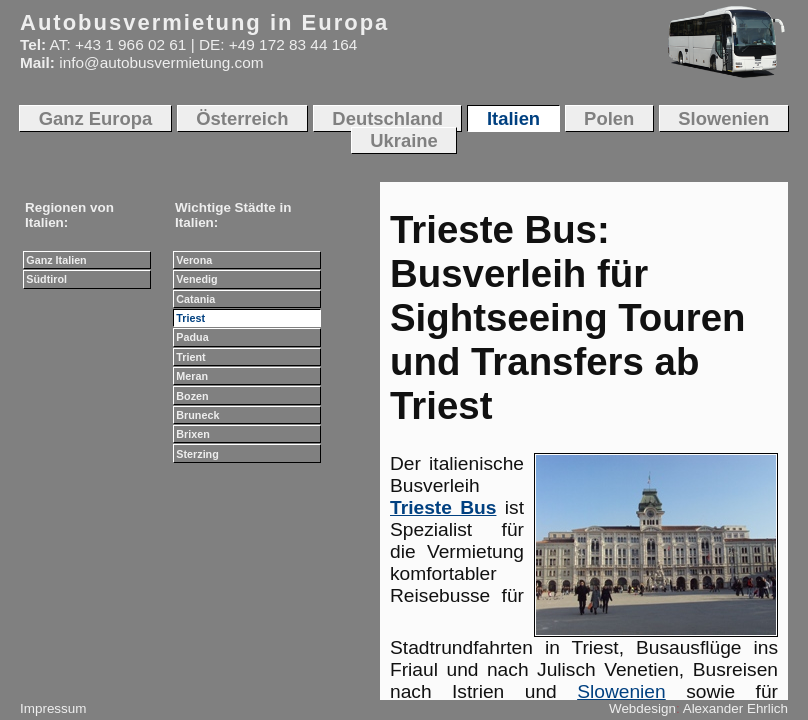 This screenshot has height=720, width=808. Describe the element at coordinates (197, 415) in the screenshot. I see `Bruneck` at that location.